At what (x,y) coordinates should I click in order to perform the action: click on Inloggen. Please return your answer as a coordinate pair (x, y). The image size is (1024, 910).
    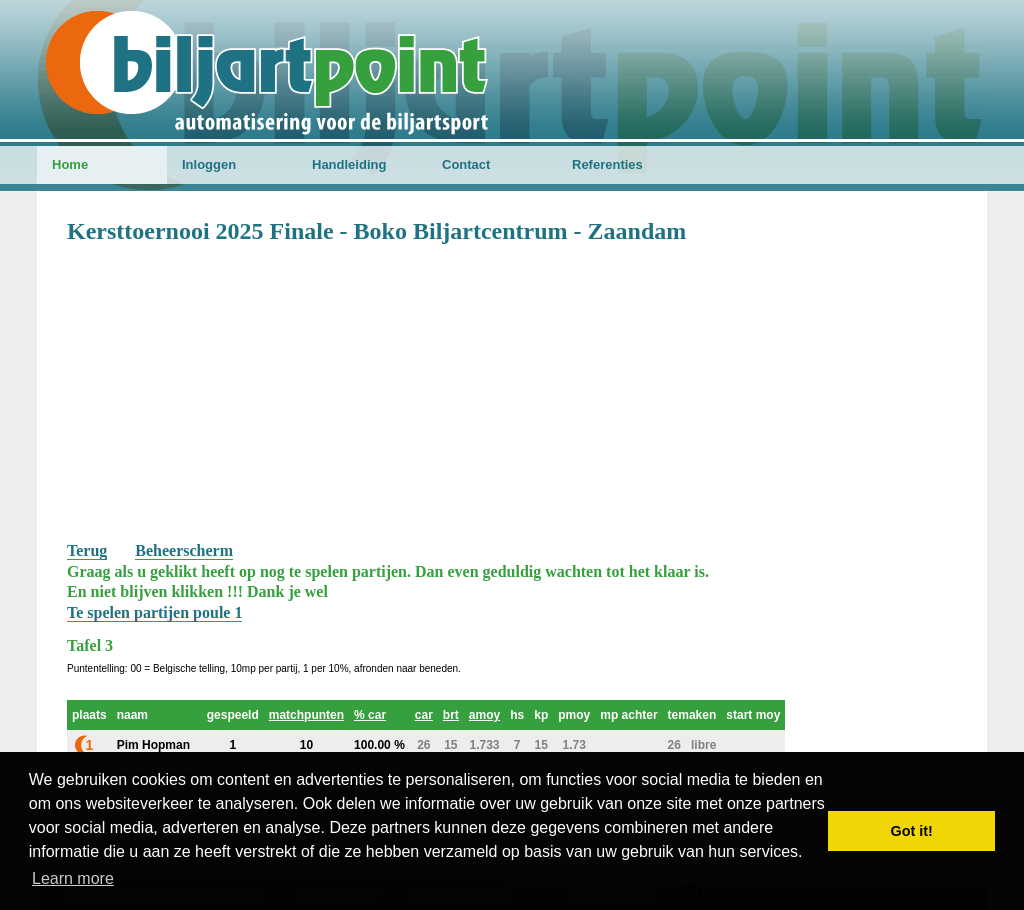
    Looking at the image, I should click on (209, 164).